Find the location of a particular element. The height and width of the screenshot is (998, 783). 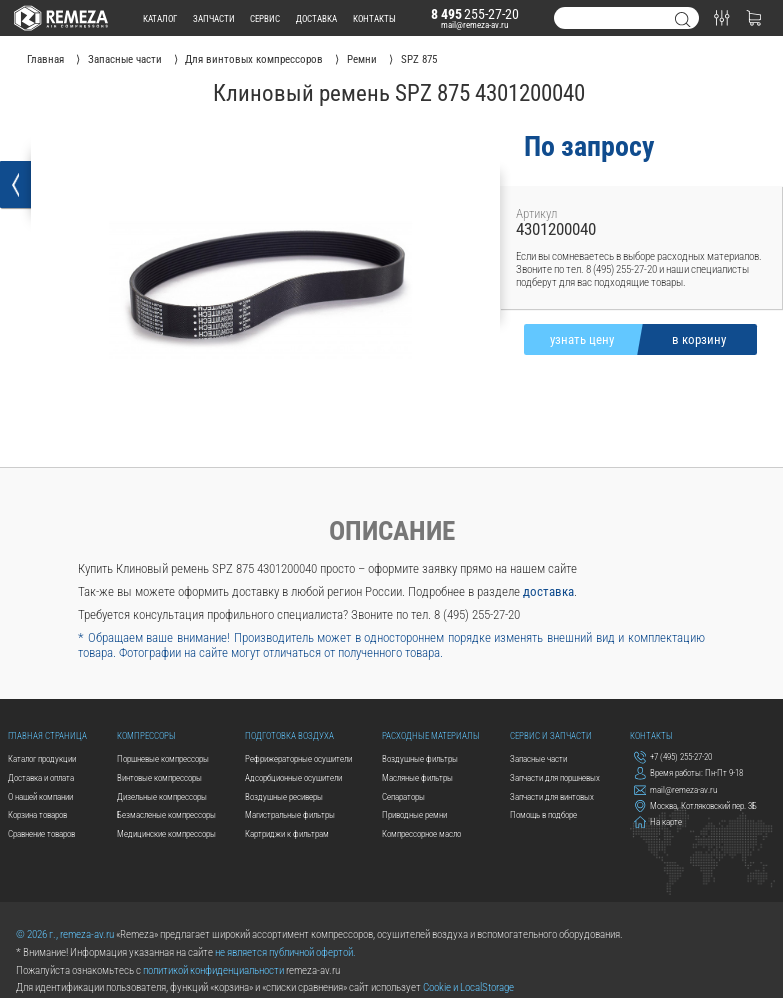

Картриджи к фильтрам is located at coordinates (287, 833).